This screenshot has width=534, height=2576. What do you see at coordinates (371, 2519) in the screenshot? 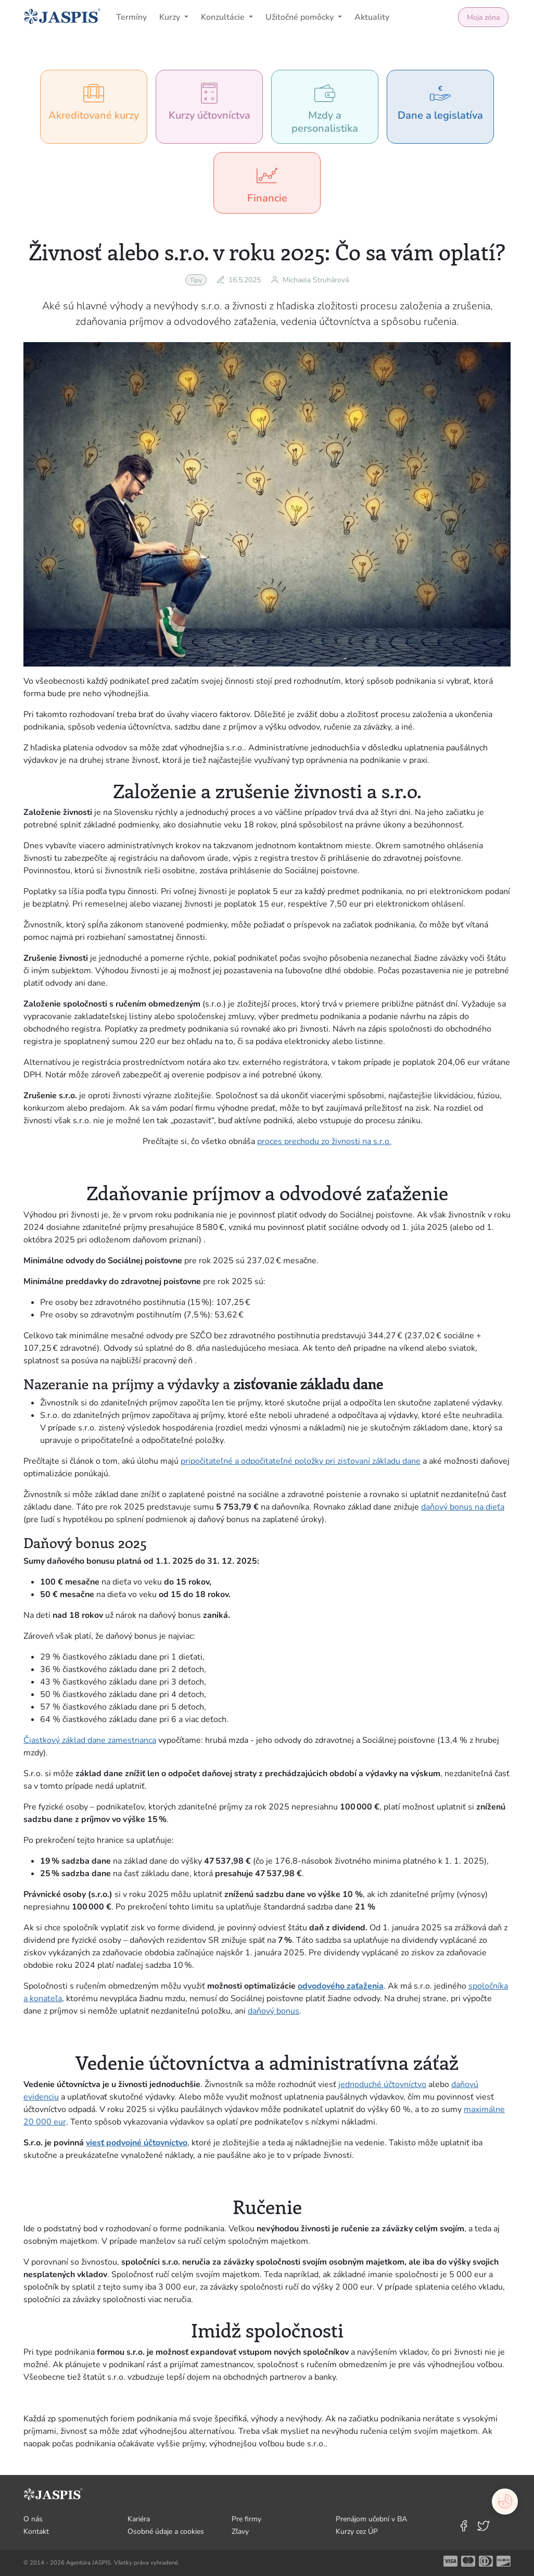
I see `Prenájom učební v BA` at bounding box center [371, 2519].